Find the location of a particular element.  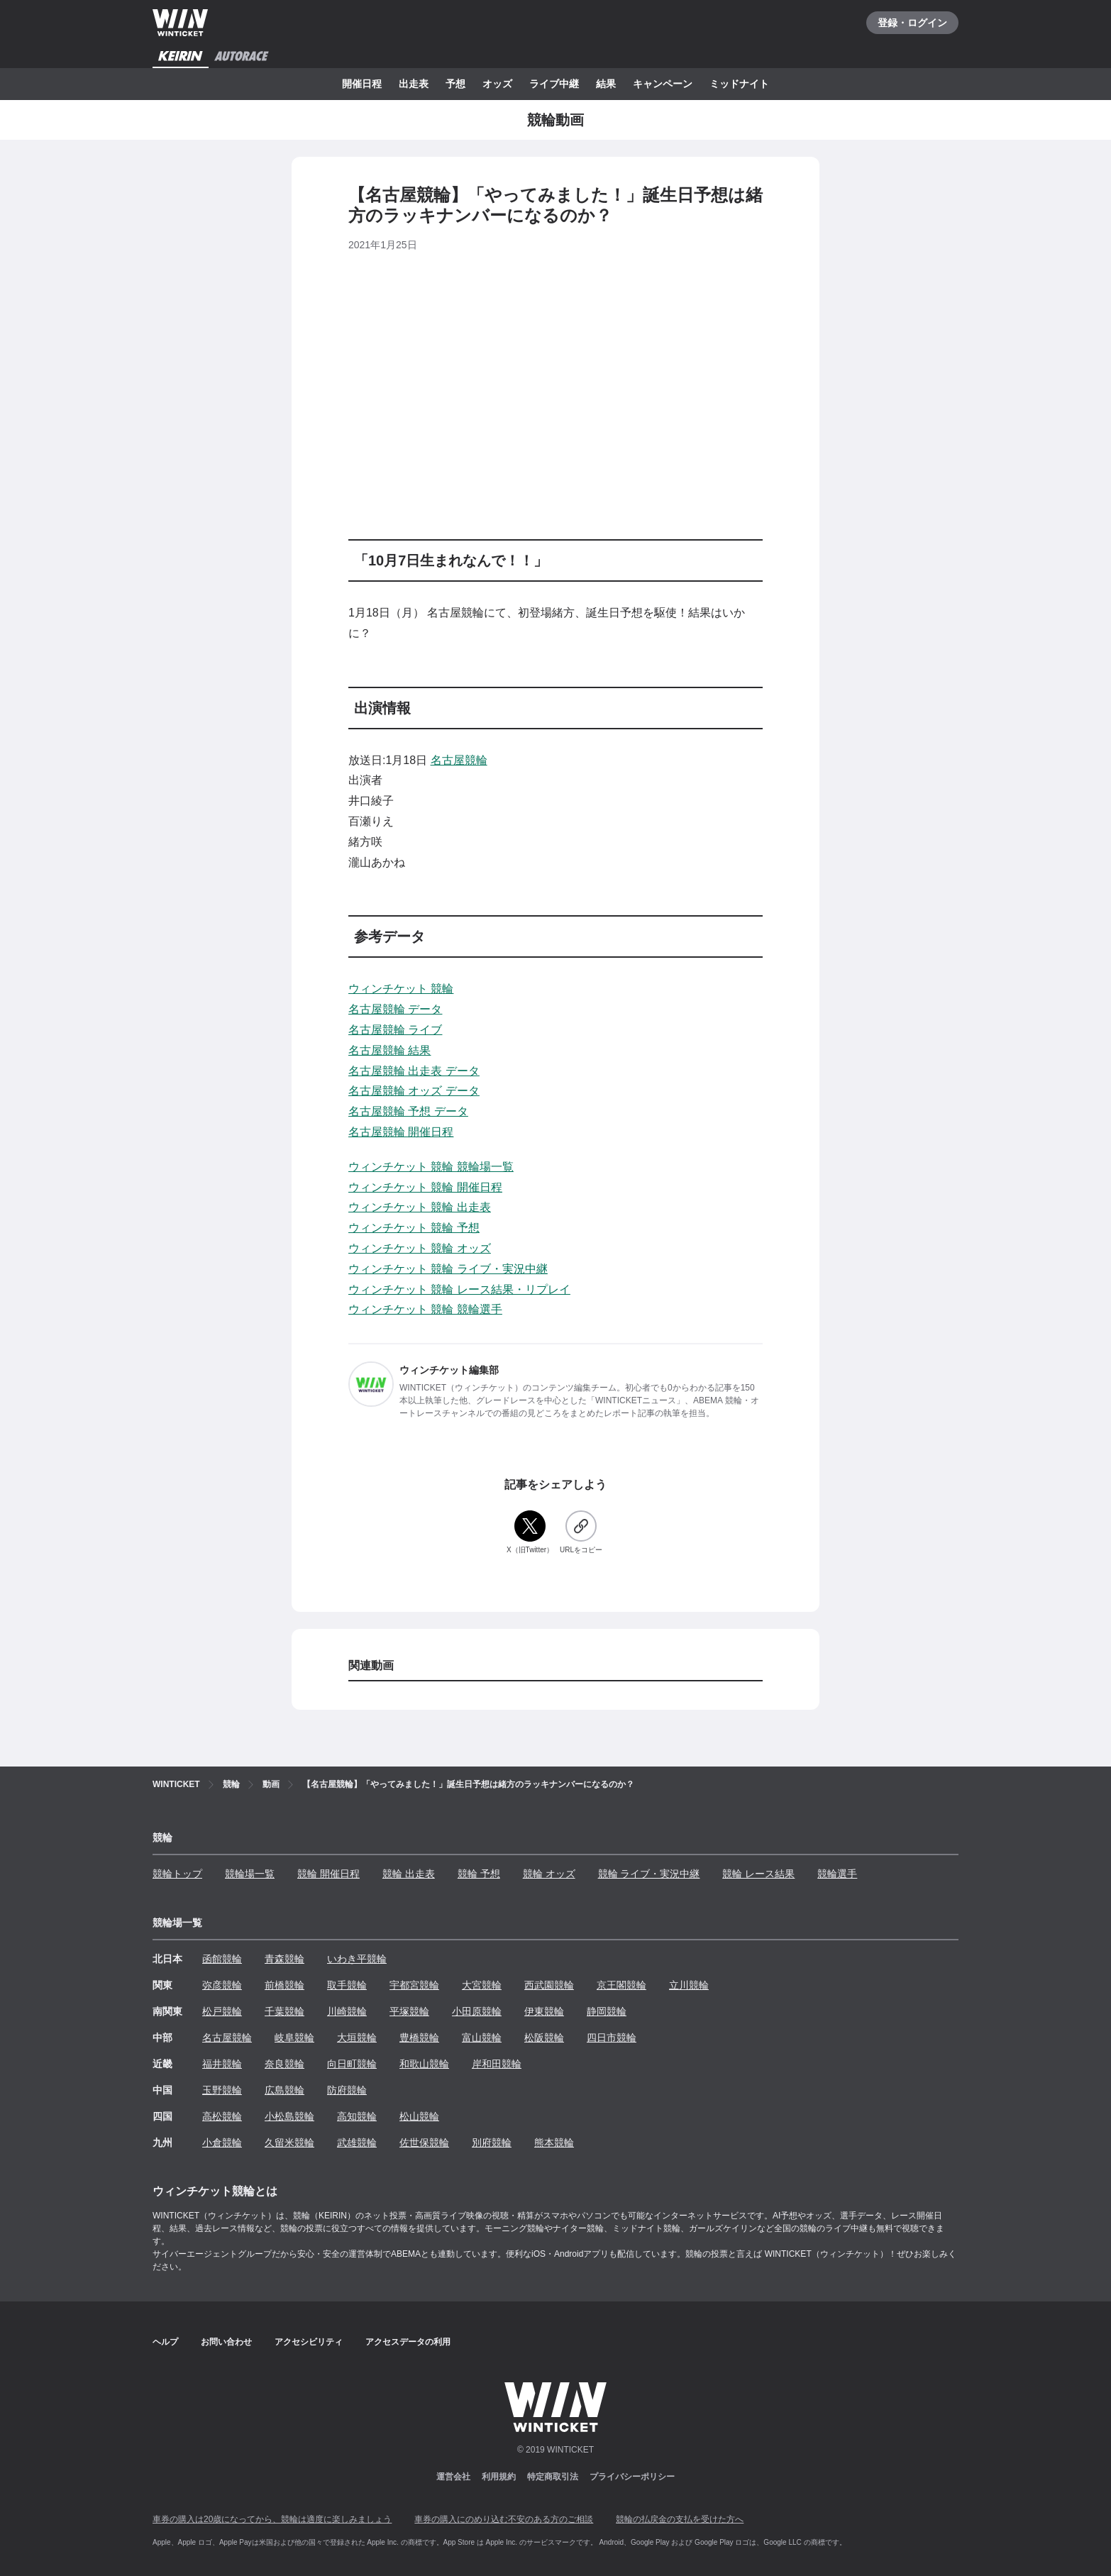

別府競輪 is located at coordinates (492, 2142).